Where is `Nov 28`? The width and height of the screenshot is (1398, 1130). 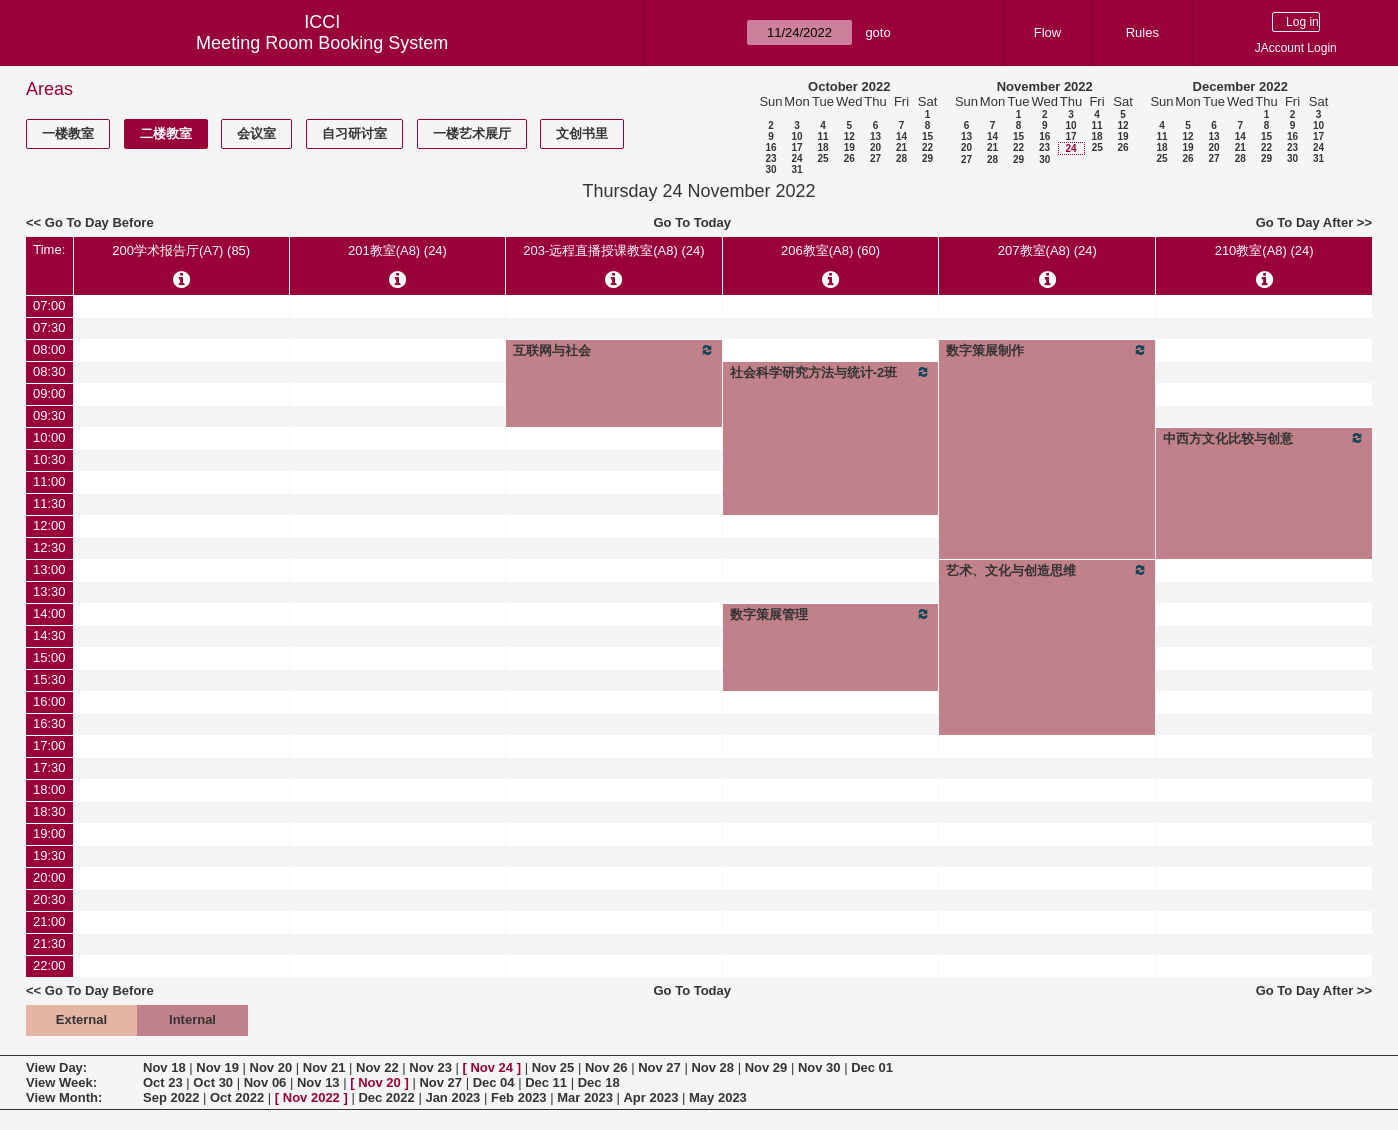
Nov 28 is located at coordinates (712, 1067).